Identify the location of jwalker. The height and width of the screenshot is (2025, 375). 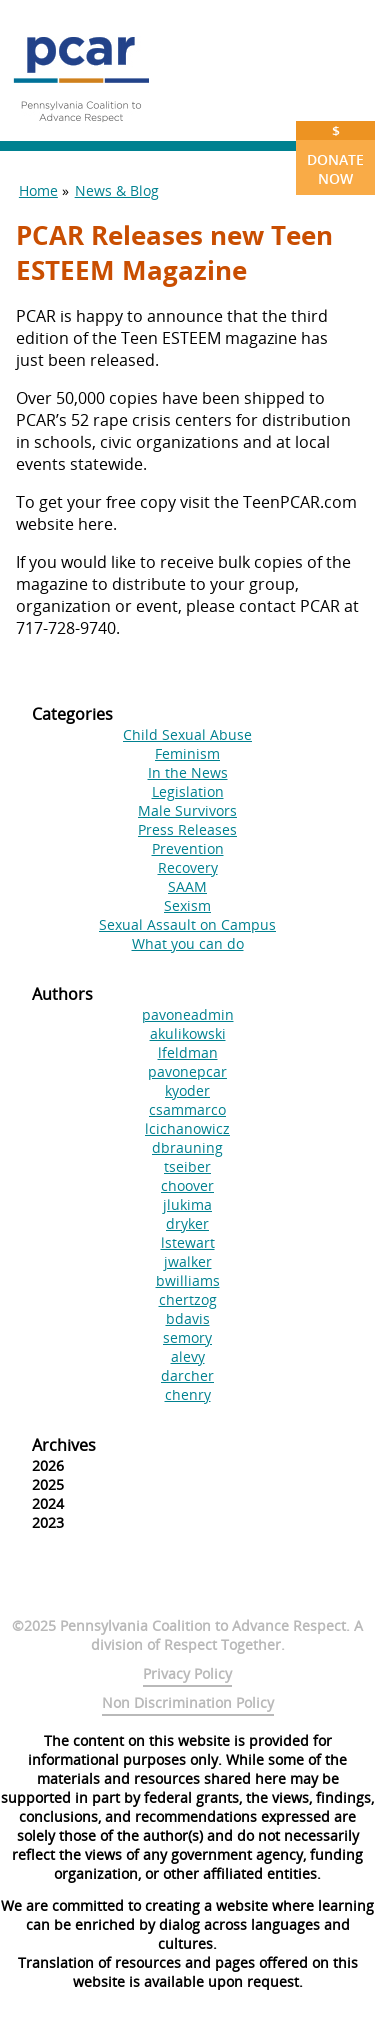
(188, 1261).